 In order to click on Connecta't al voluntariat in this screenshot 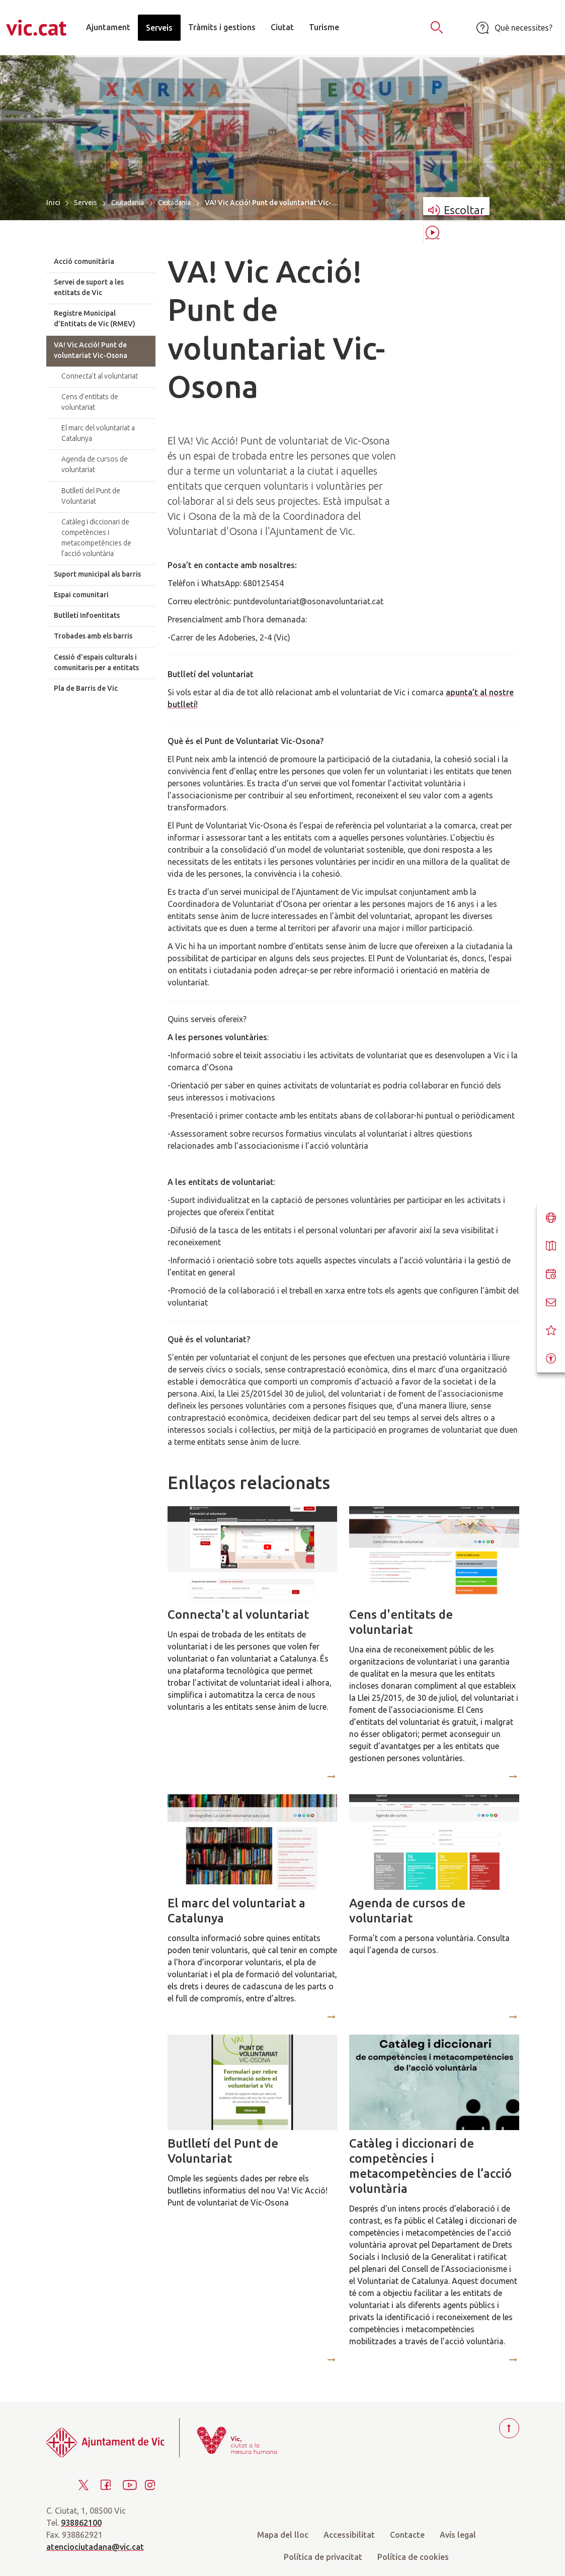, I will do `click(238, 1614)`.